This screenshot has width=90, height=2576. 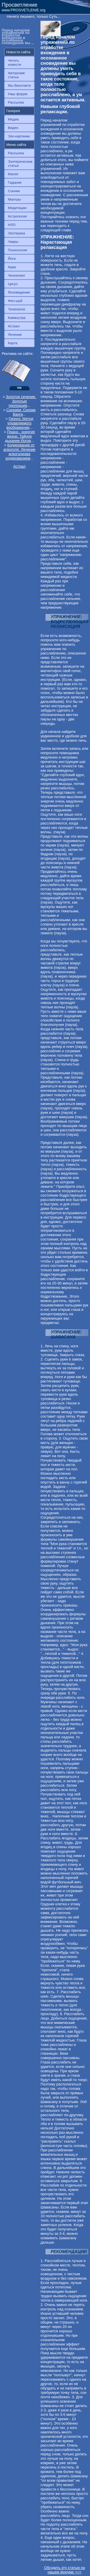 What do you see at coordinates (64, 2570) in the screenshot?
I see `Обсудить эту статью на нашем форуме >>>` at bounding box center [64, 2570].